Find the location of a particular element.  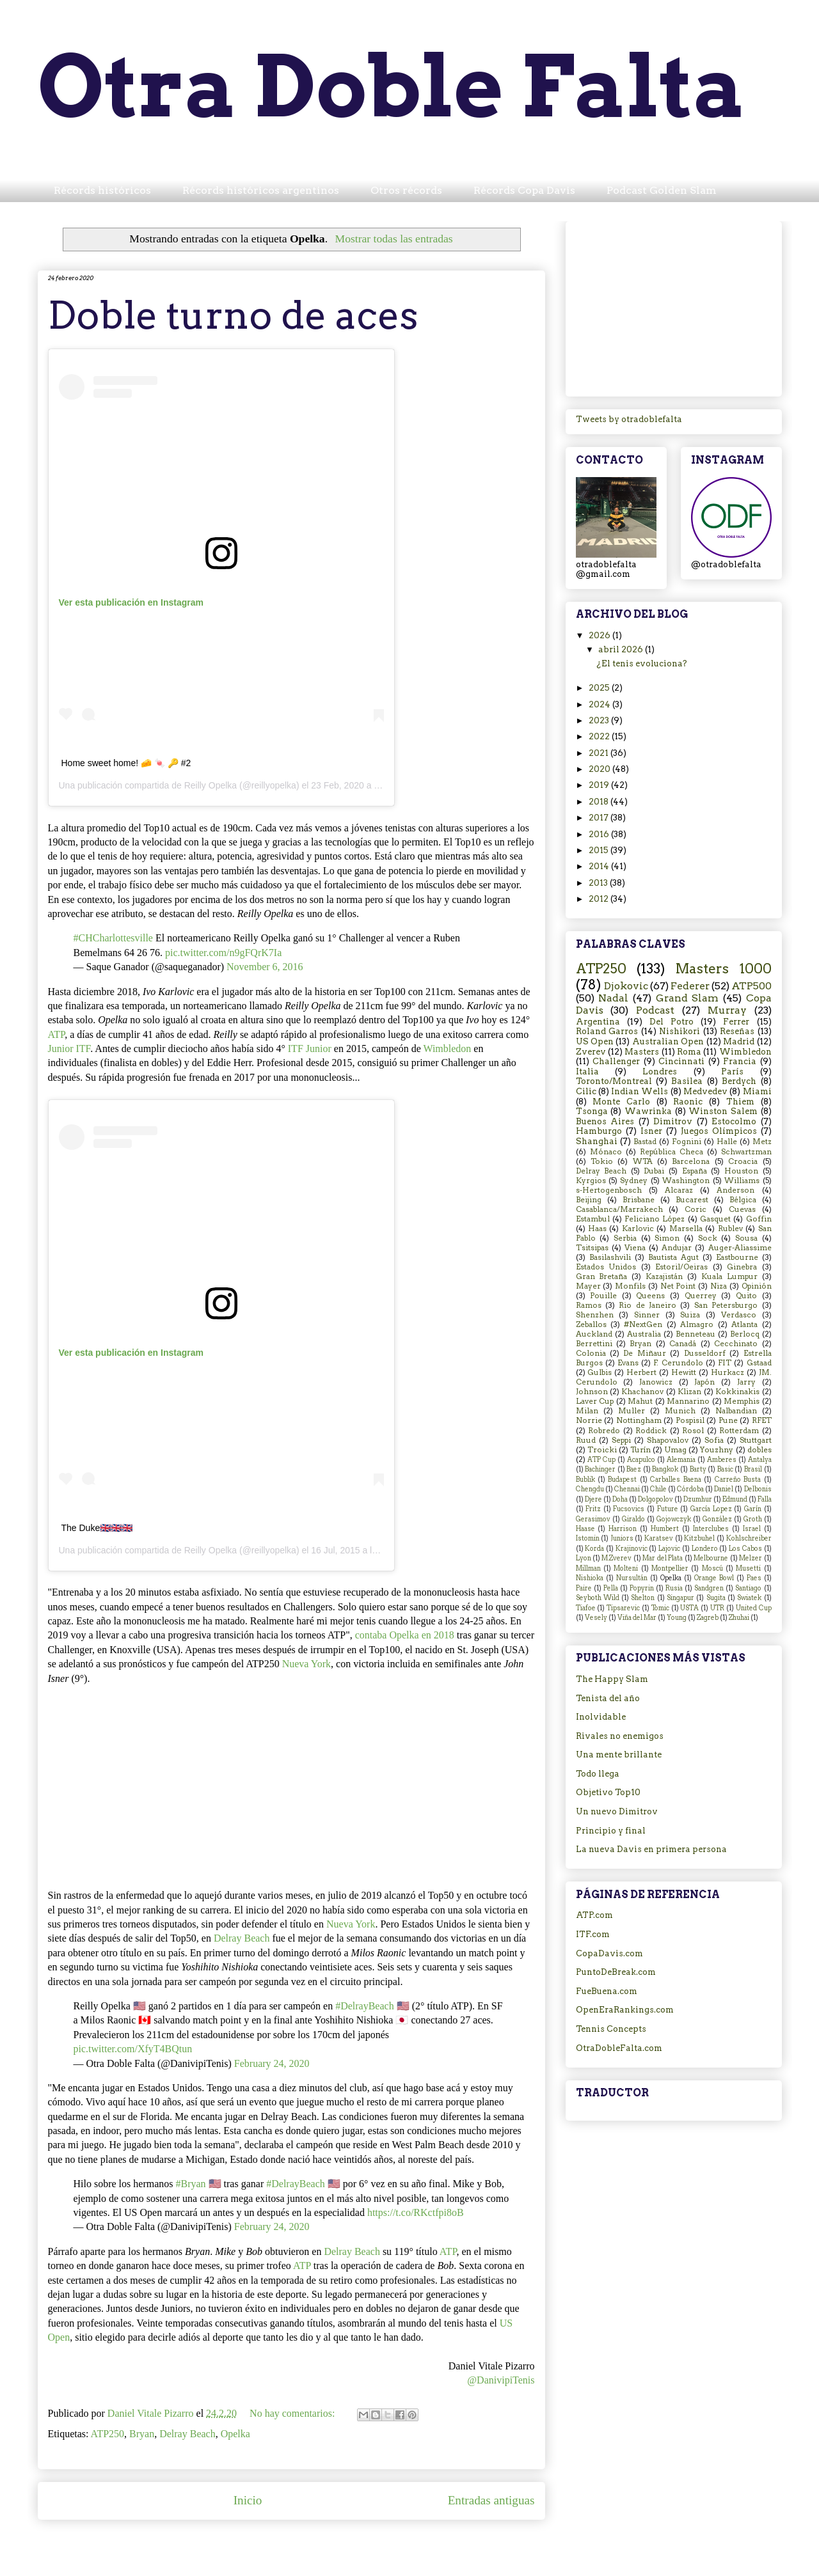

Nishikori is located at coordinates (679, 1031).